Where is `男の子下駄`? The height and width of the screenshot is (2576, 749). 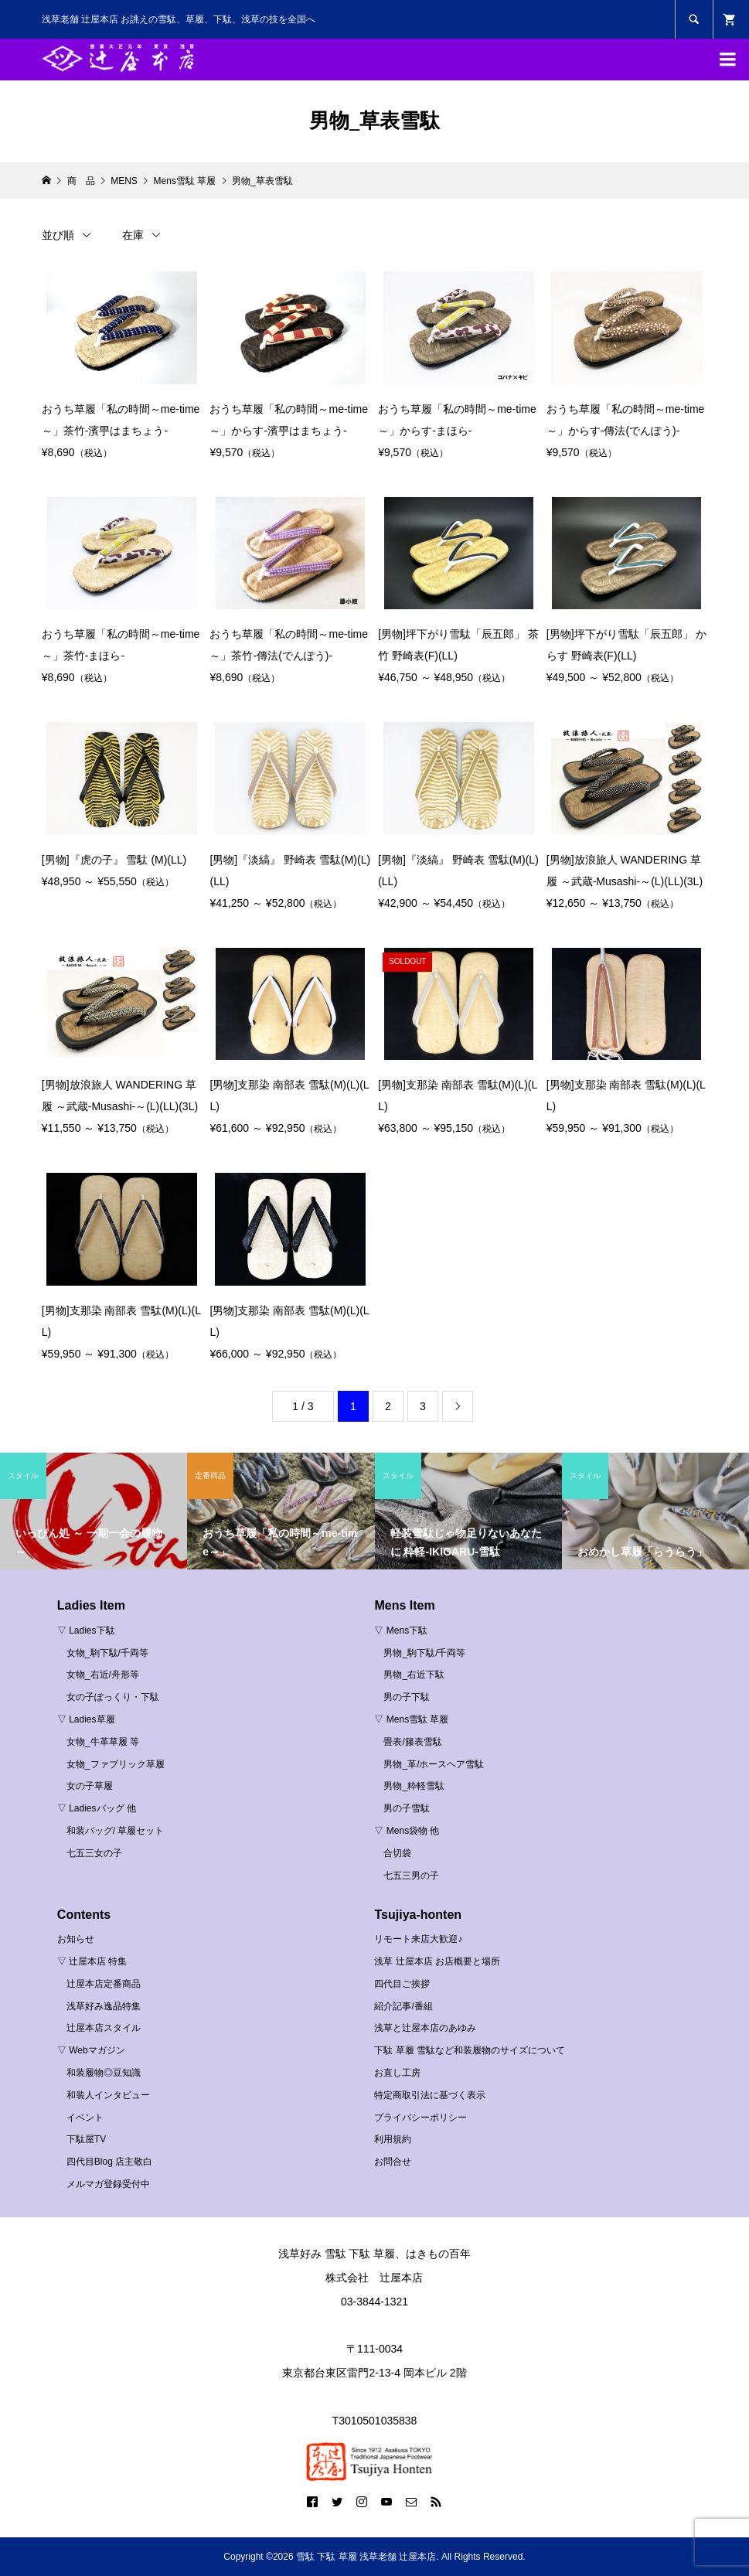 男の子下駄 is located at coordinates (406, 1697).